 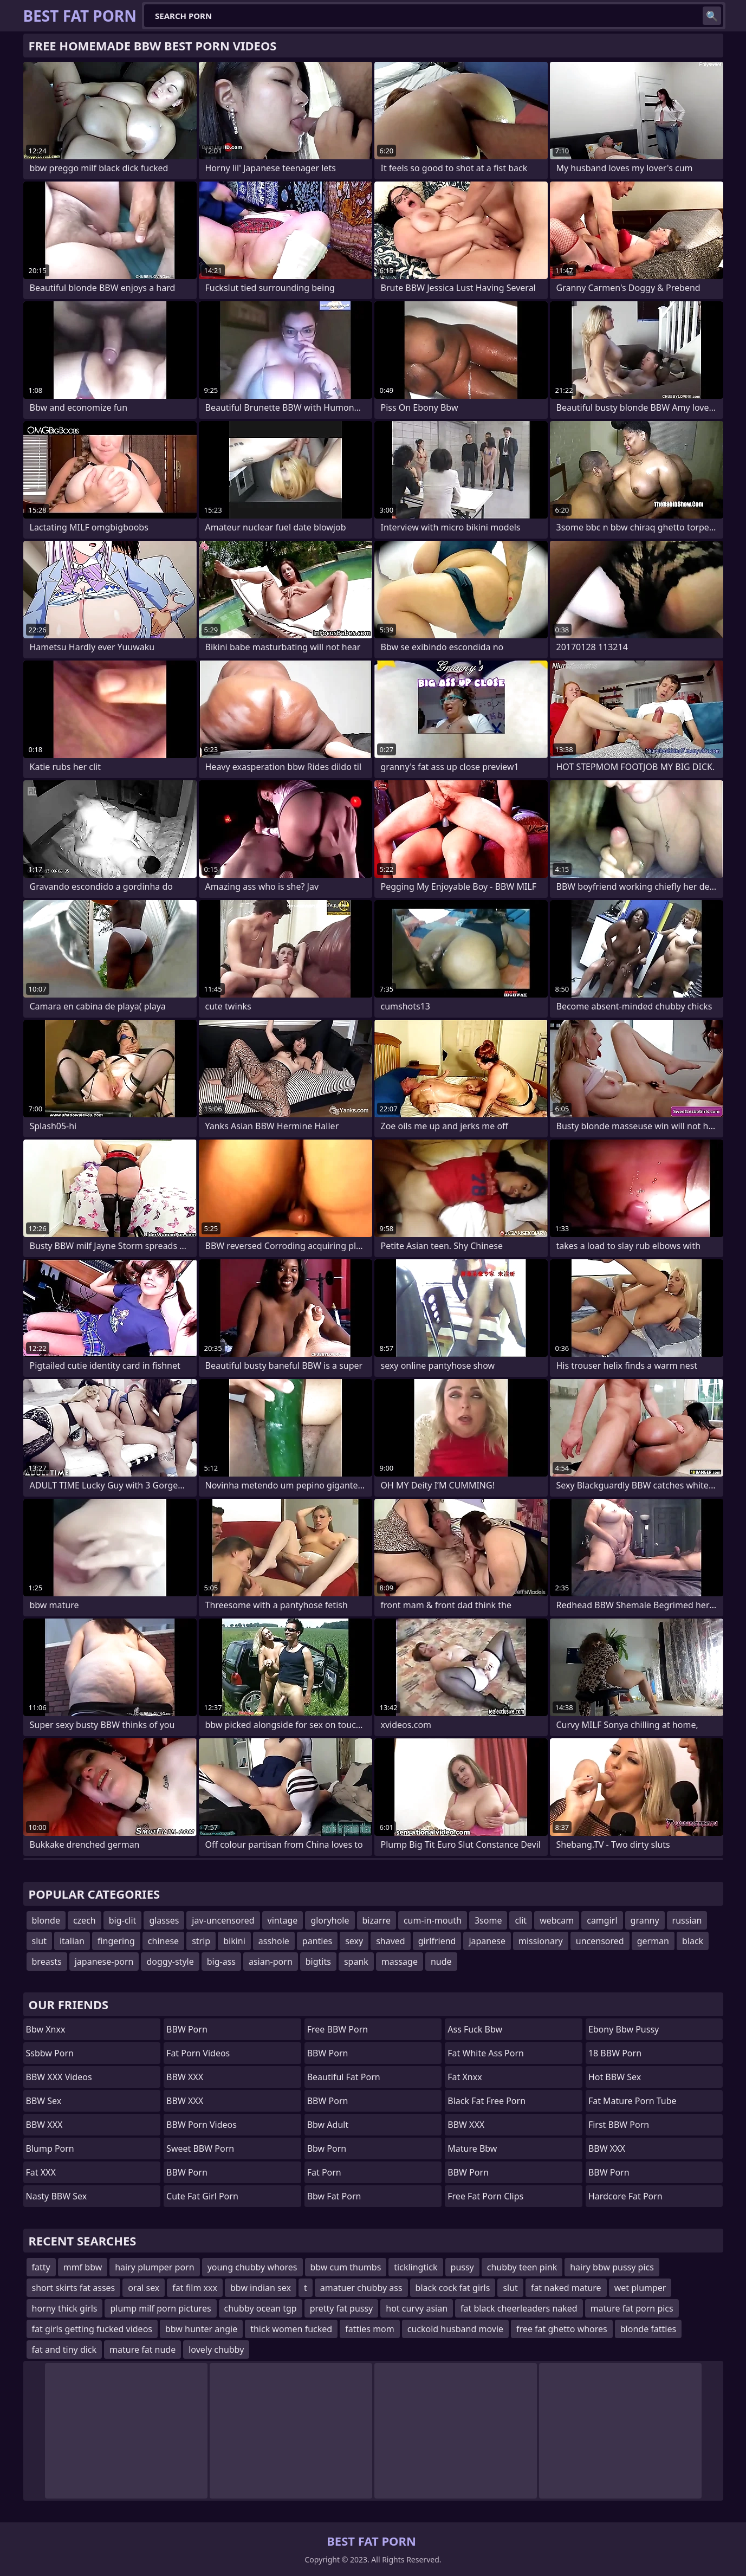 I want to click on doggy-style, so click(x=169, y=1961).